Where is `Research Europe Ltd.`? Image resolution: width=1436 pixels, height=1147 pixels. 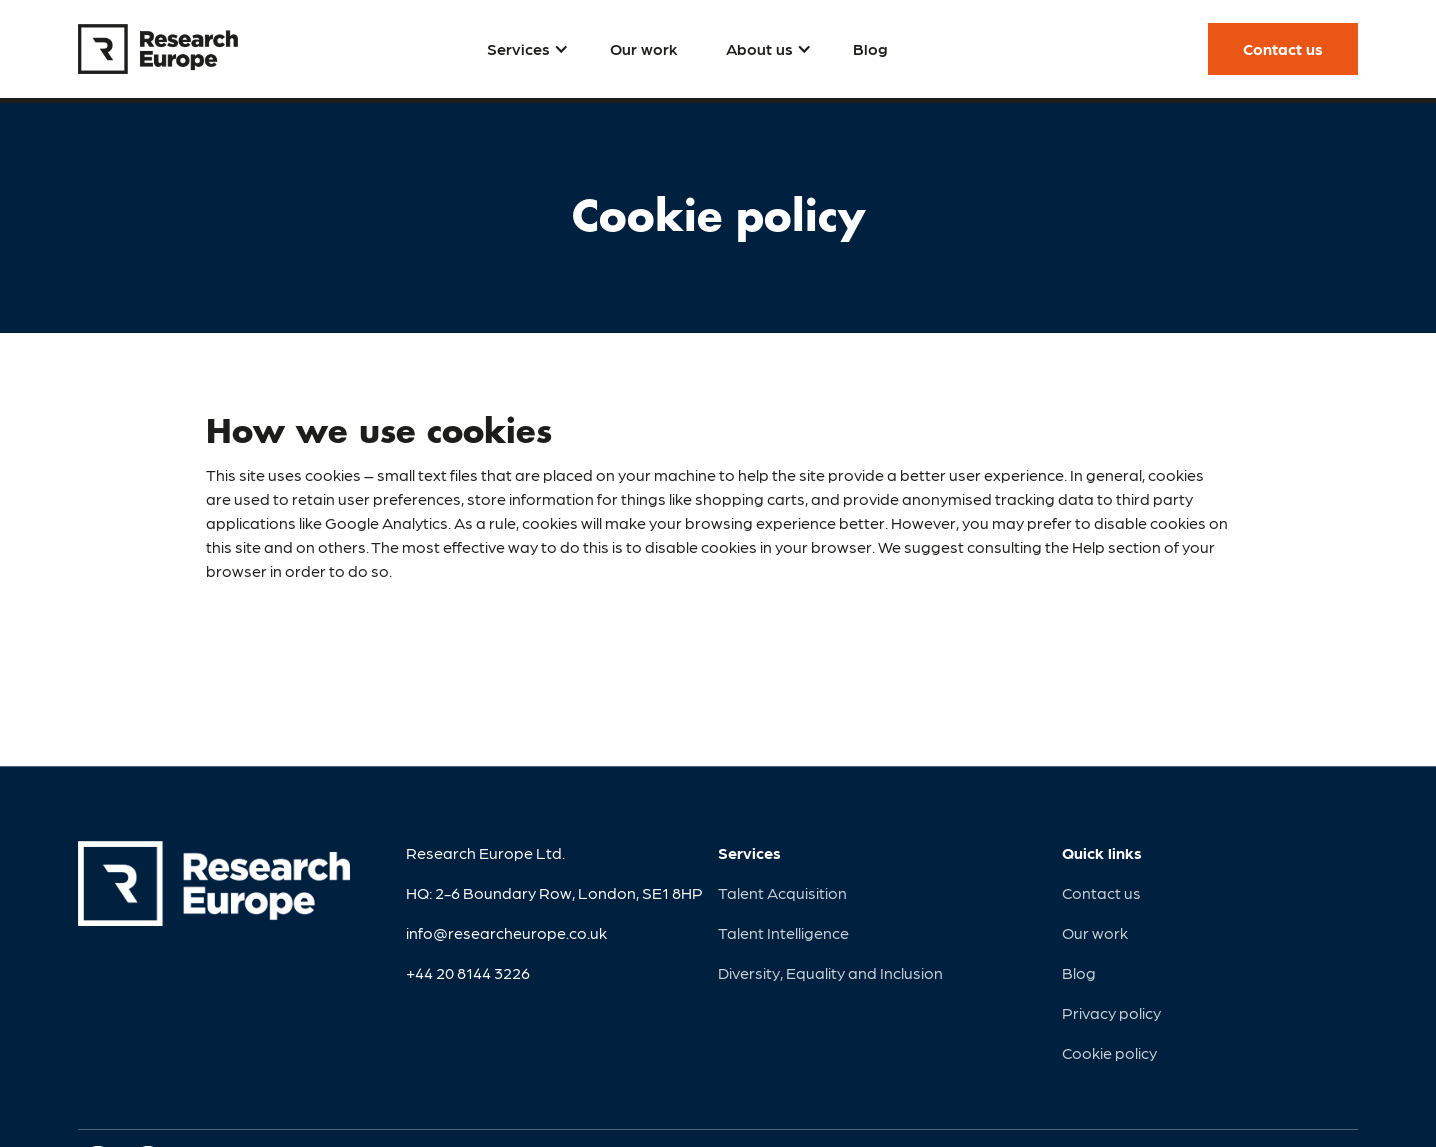
Research Europe Ltd. is located at coordinates (485, 852).